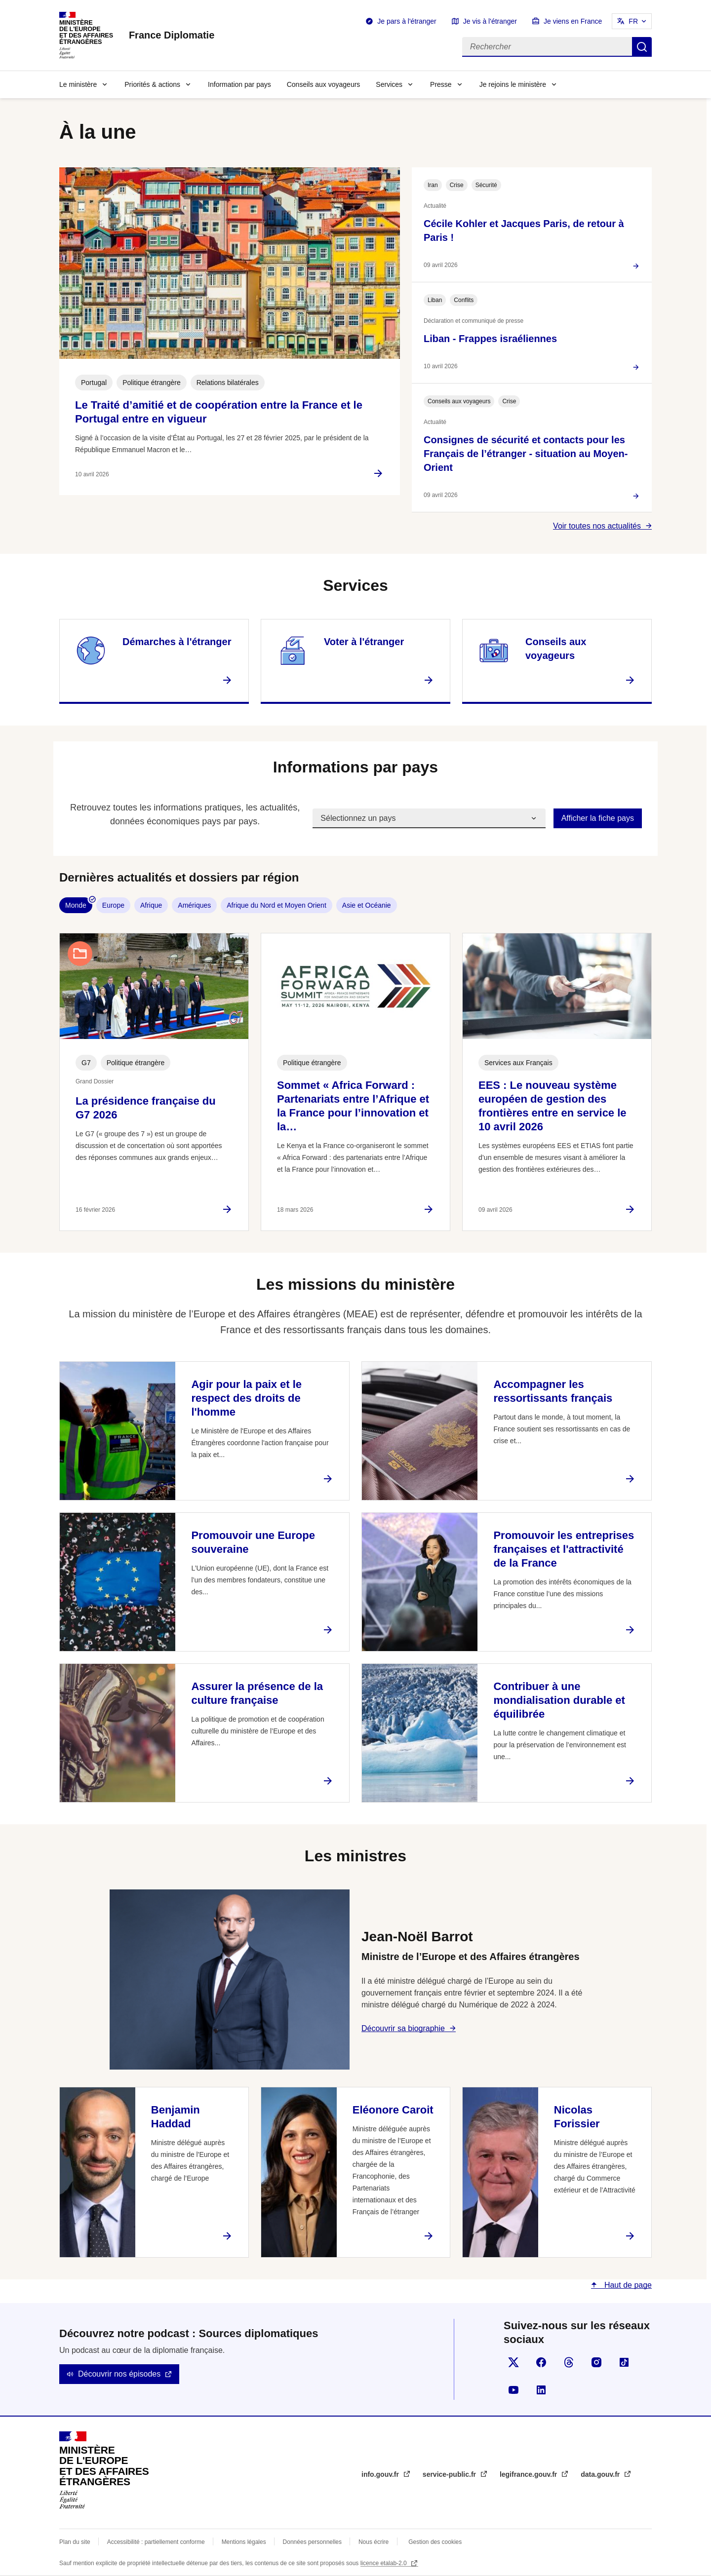  What do you see at coordinates (406, 21) in the screenshot?
I see `Je pars à l'étranger` at bounding box center [406, 21].